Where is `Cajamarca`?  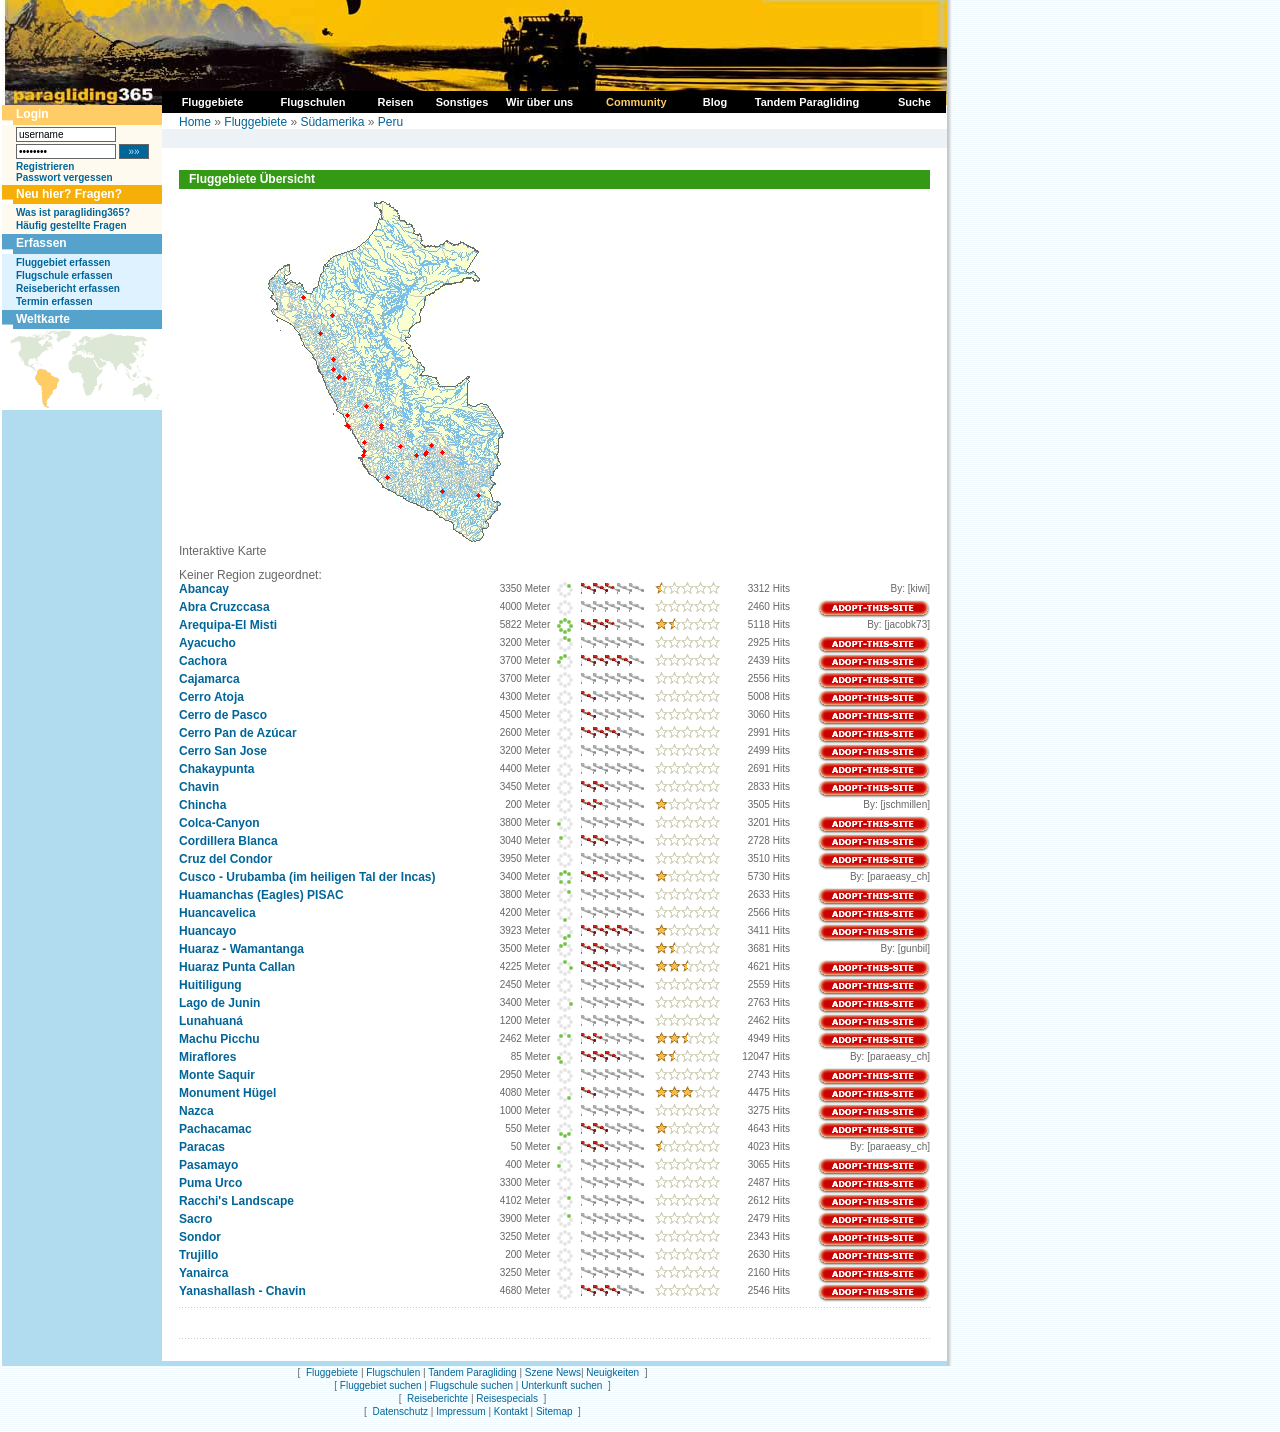
Cajamarca is located at coordinates (209, 679).